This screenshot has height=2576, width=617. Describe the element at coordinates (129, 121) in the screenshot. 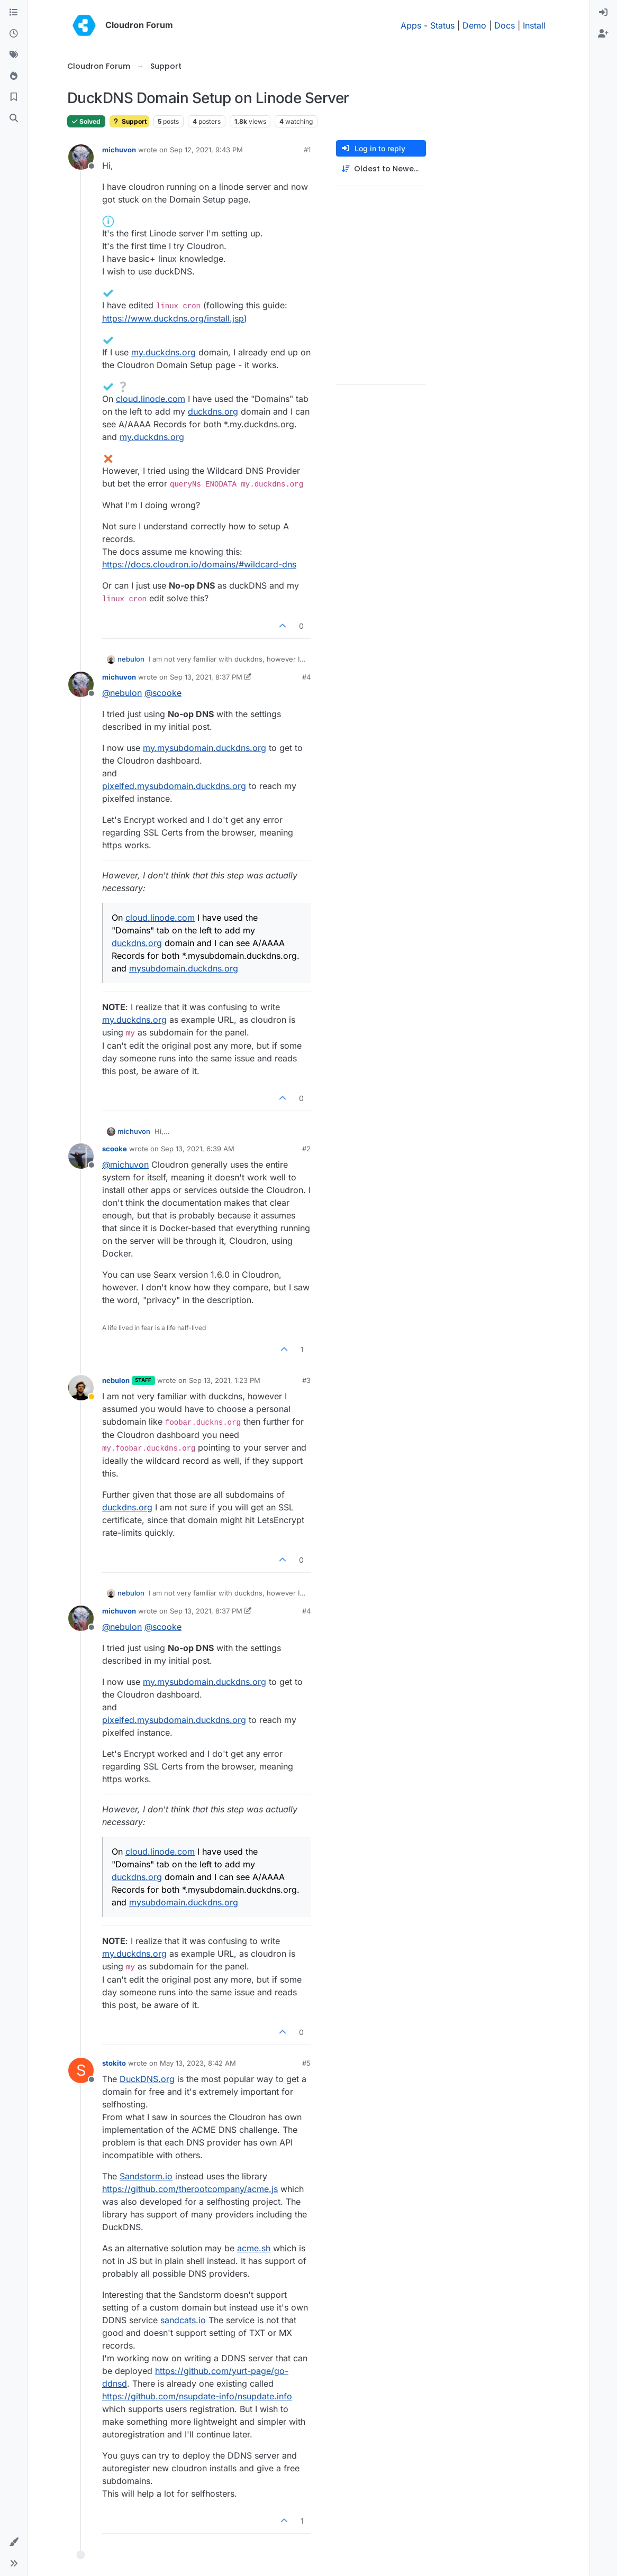

I see `Support` at that location.